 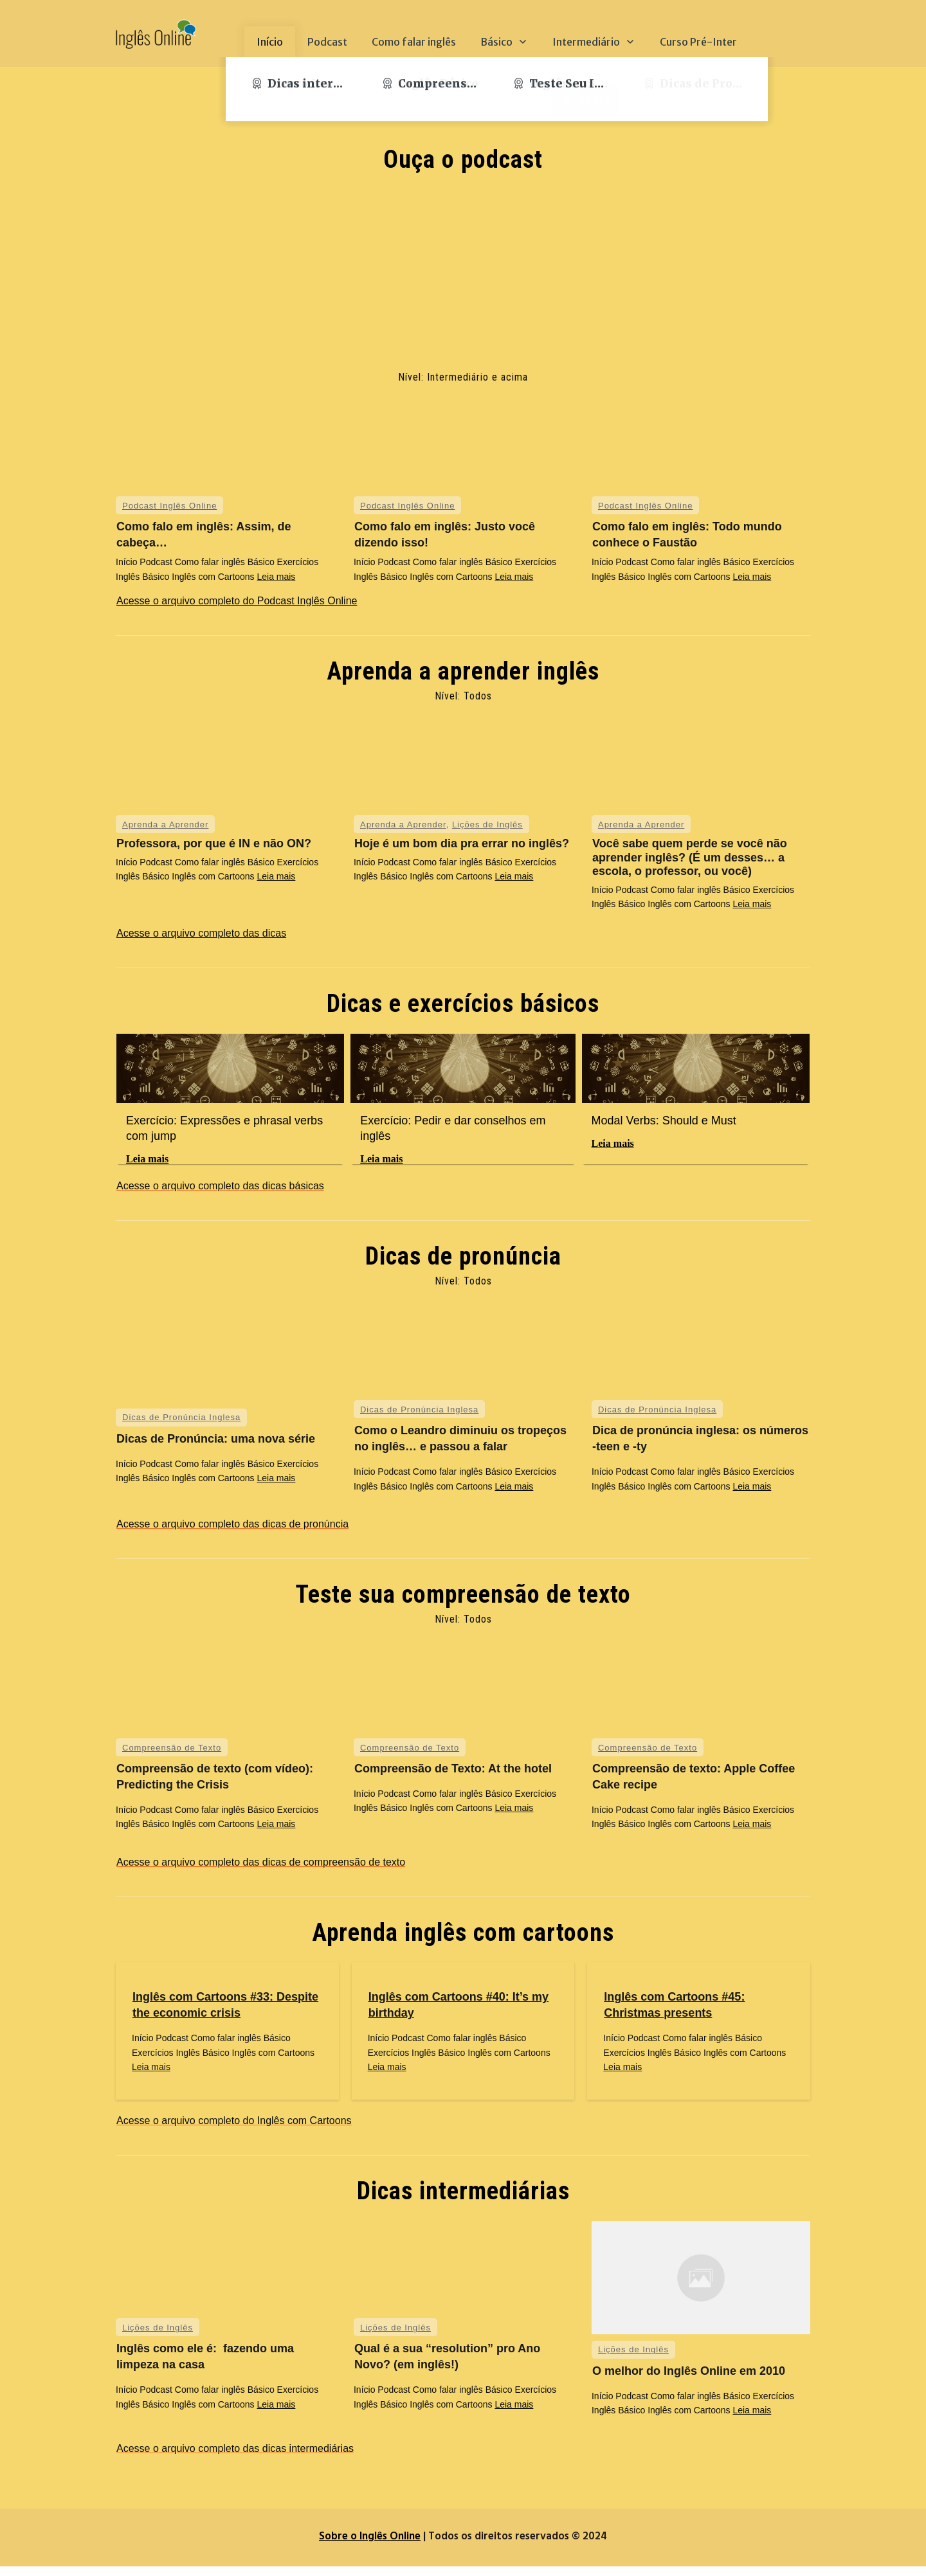 What do you see at coordinates (181, 1427) in the screenshot?
I see `Dicas de Pronúncia Inglesa` at bounding box center [181, 1427].